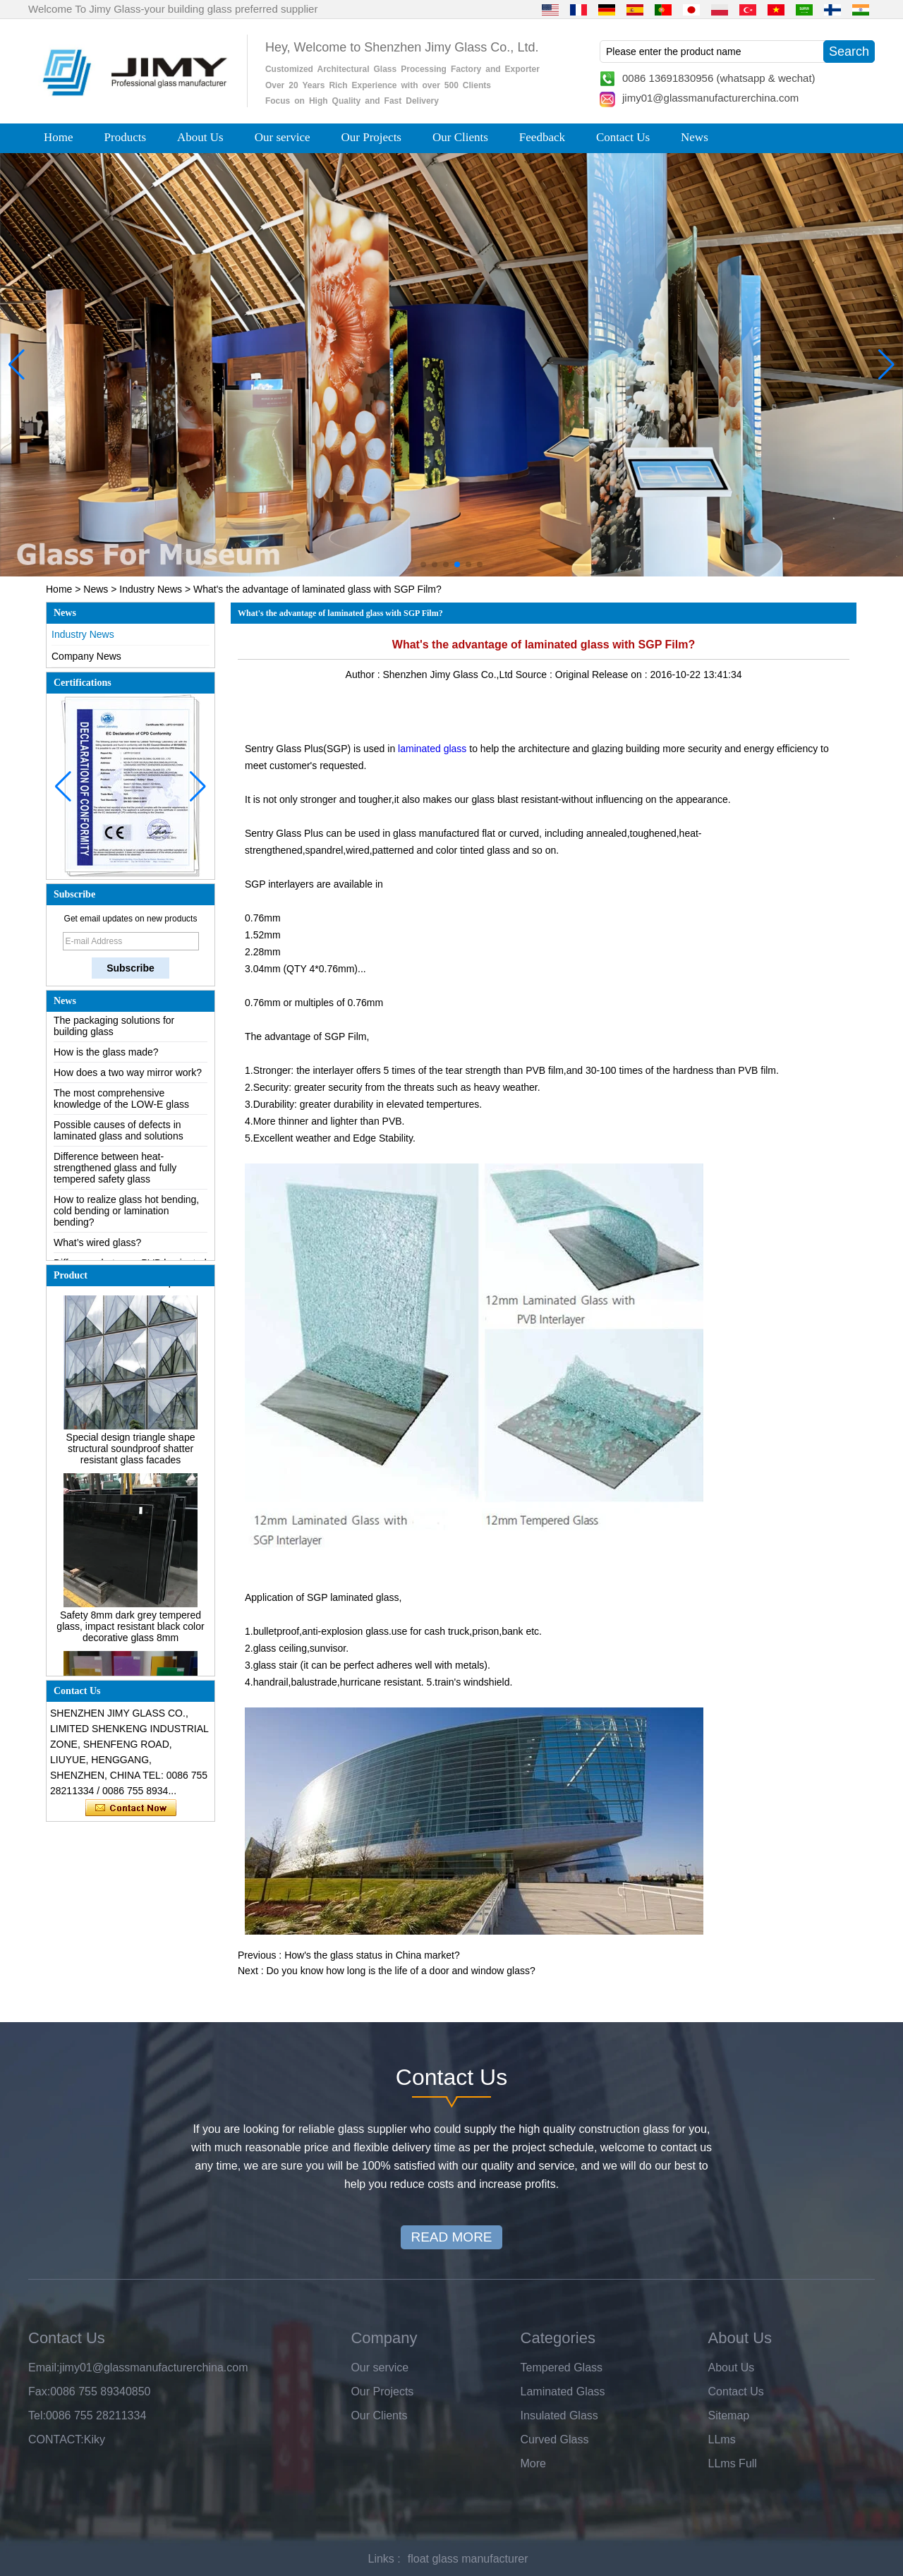  Describe the element at coordinates (43, 2368) in the screenshot. I see `Email:` at that location.